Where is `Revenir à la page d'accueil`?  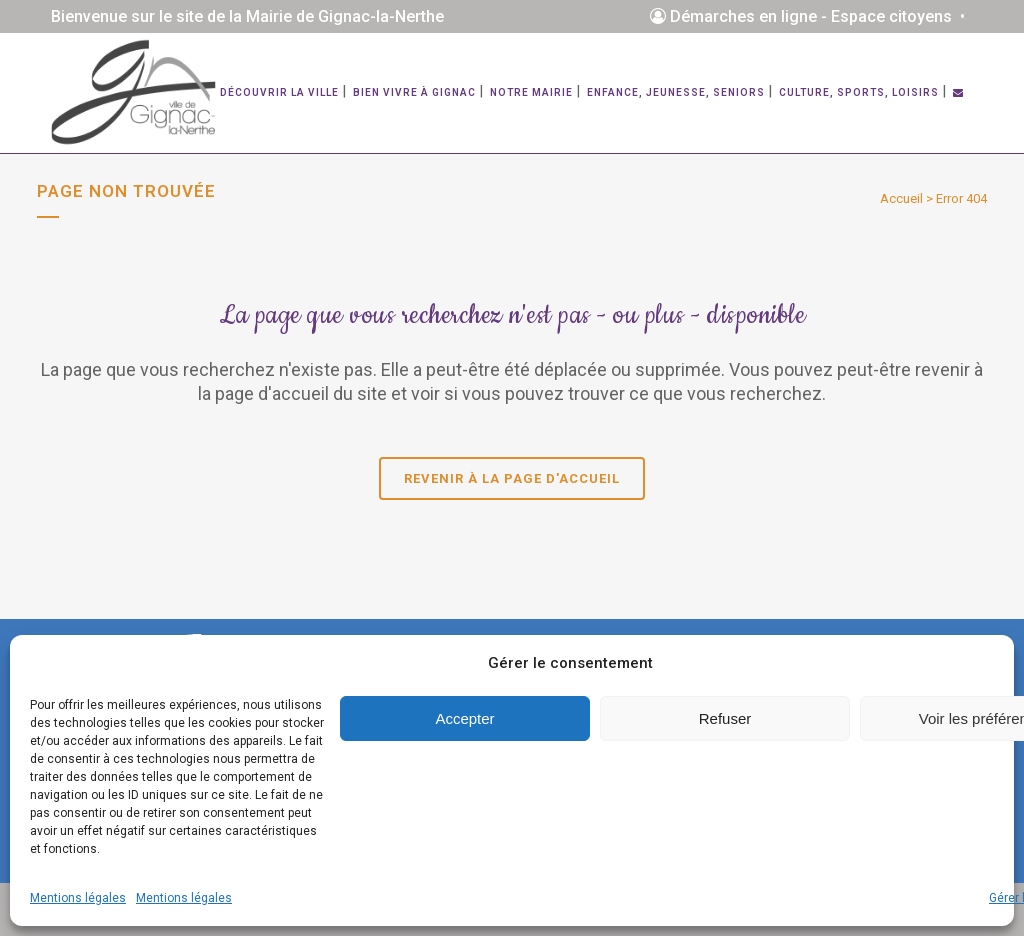 Revenir à la page d'accueil is located at coordinates (512, 478).